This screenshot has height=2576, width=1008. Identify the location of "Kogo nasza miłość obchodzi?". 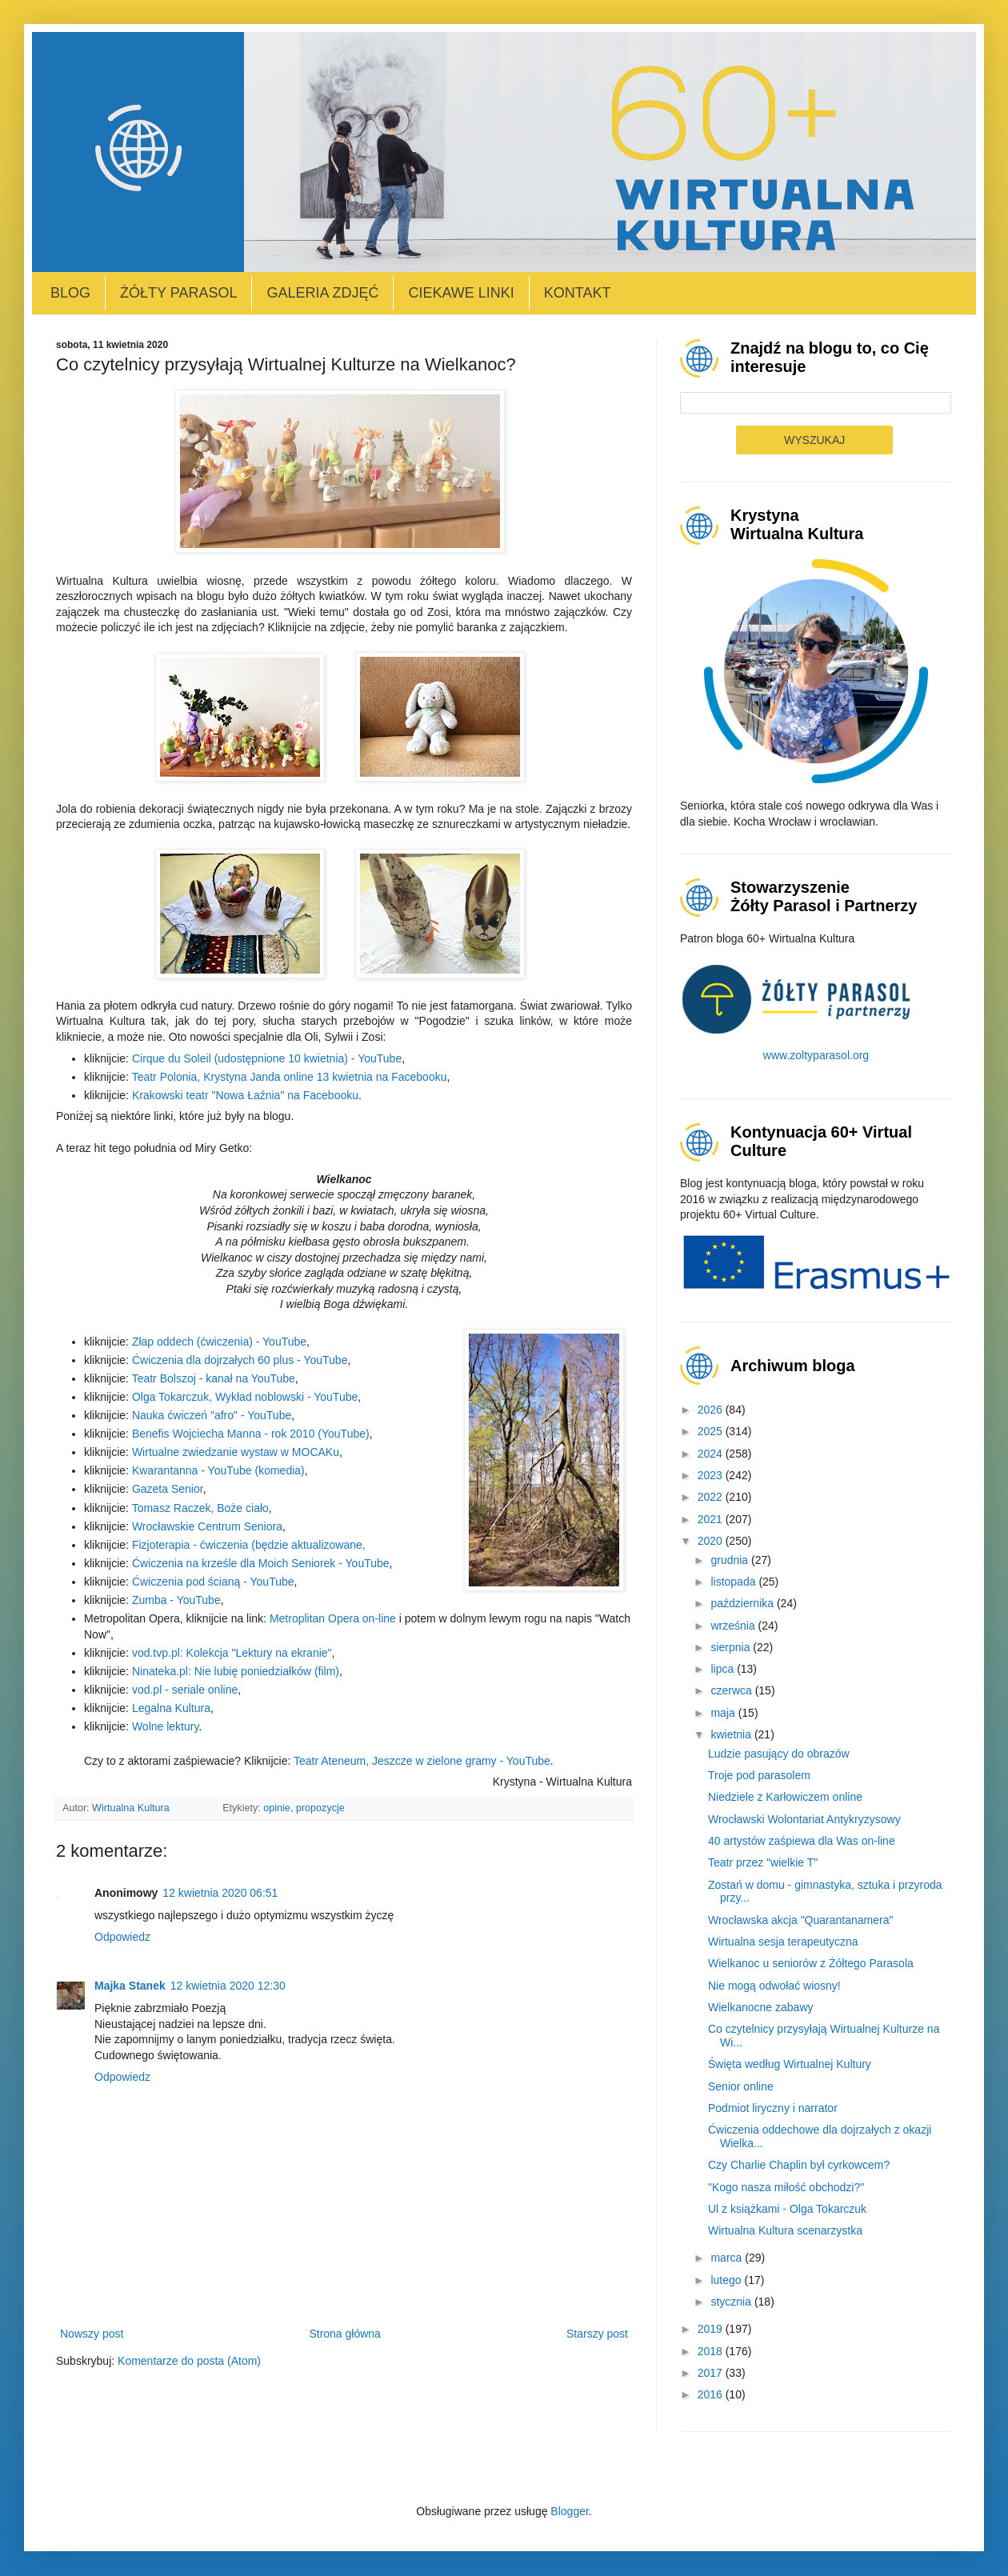
(786, 2187).